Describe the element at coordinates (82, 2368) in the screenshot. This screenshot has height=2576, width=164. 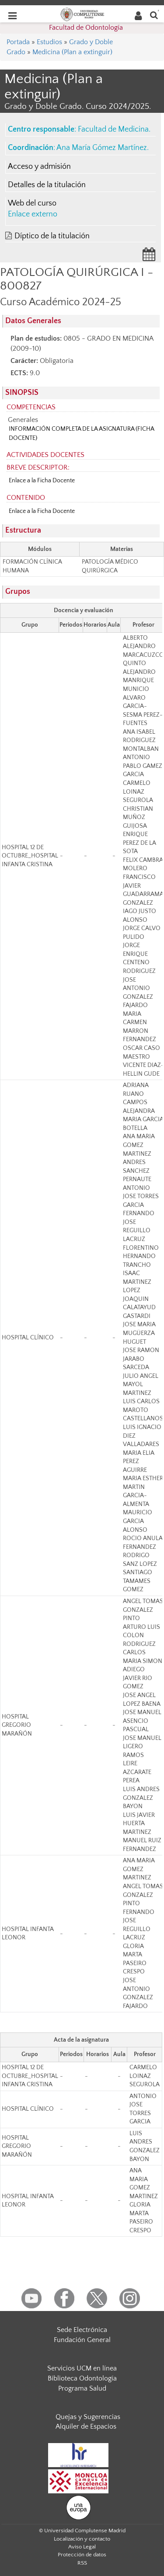
I see `Servicios UCM en línea` at that location.